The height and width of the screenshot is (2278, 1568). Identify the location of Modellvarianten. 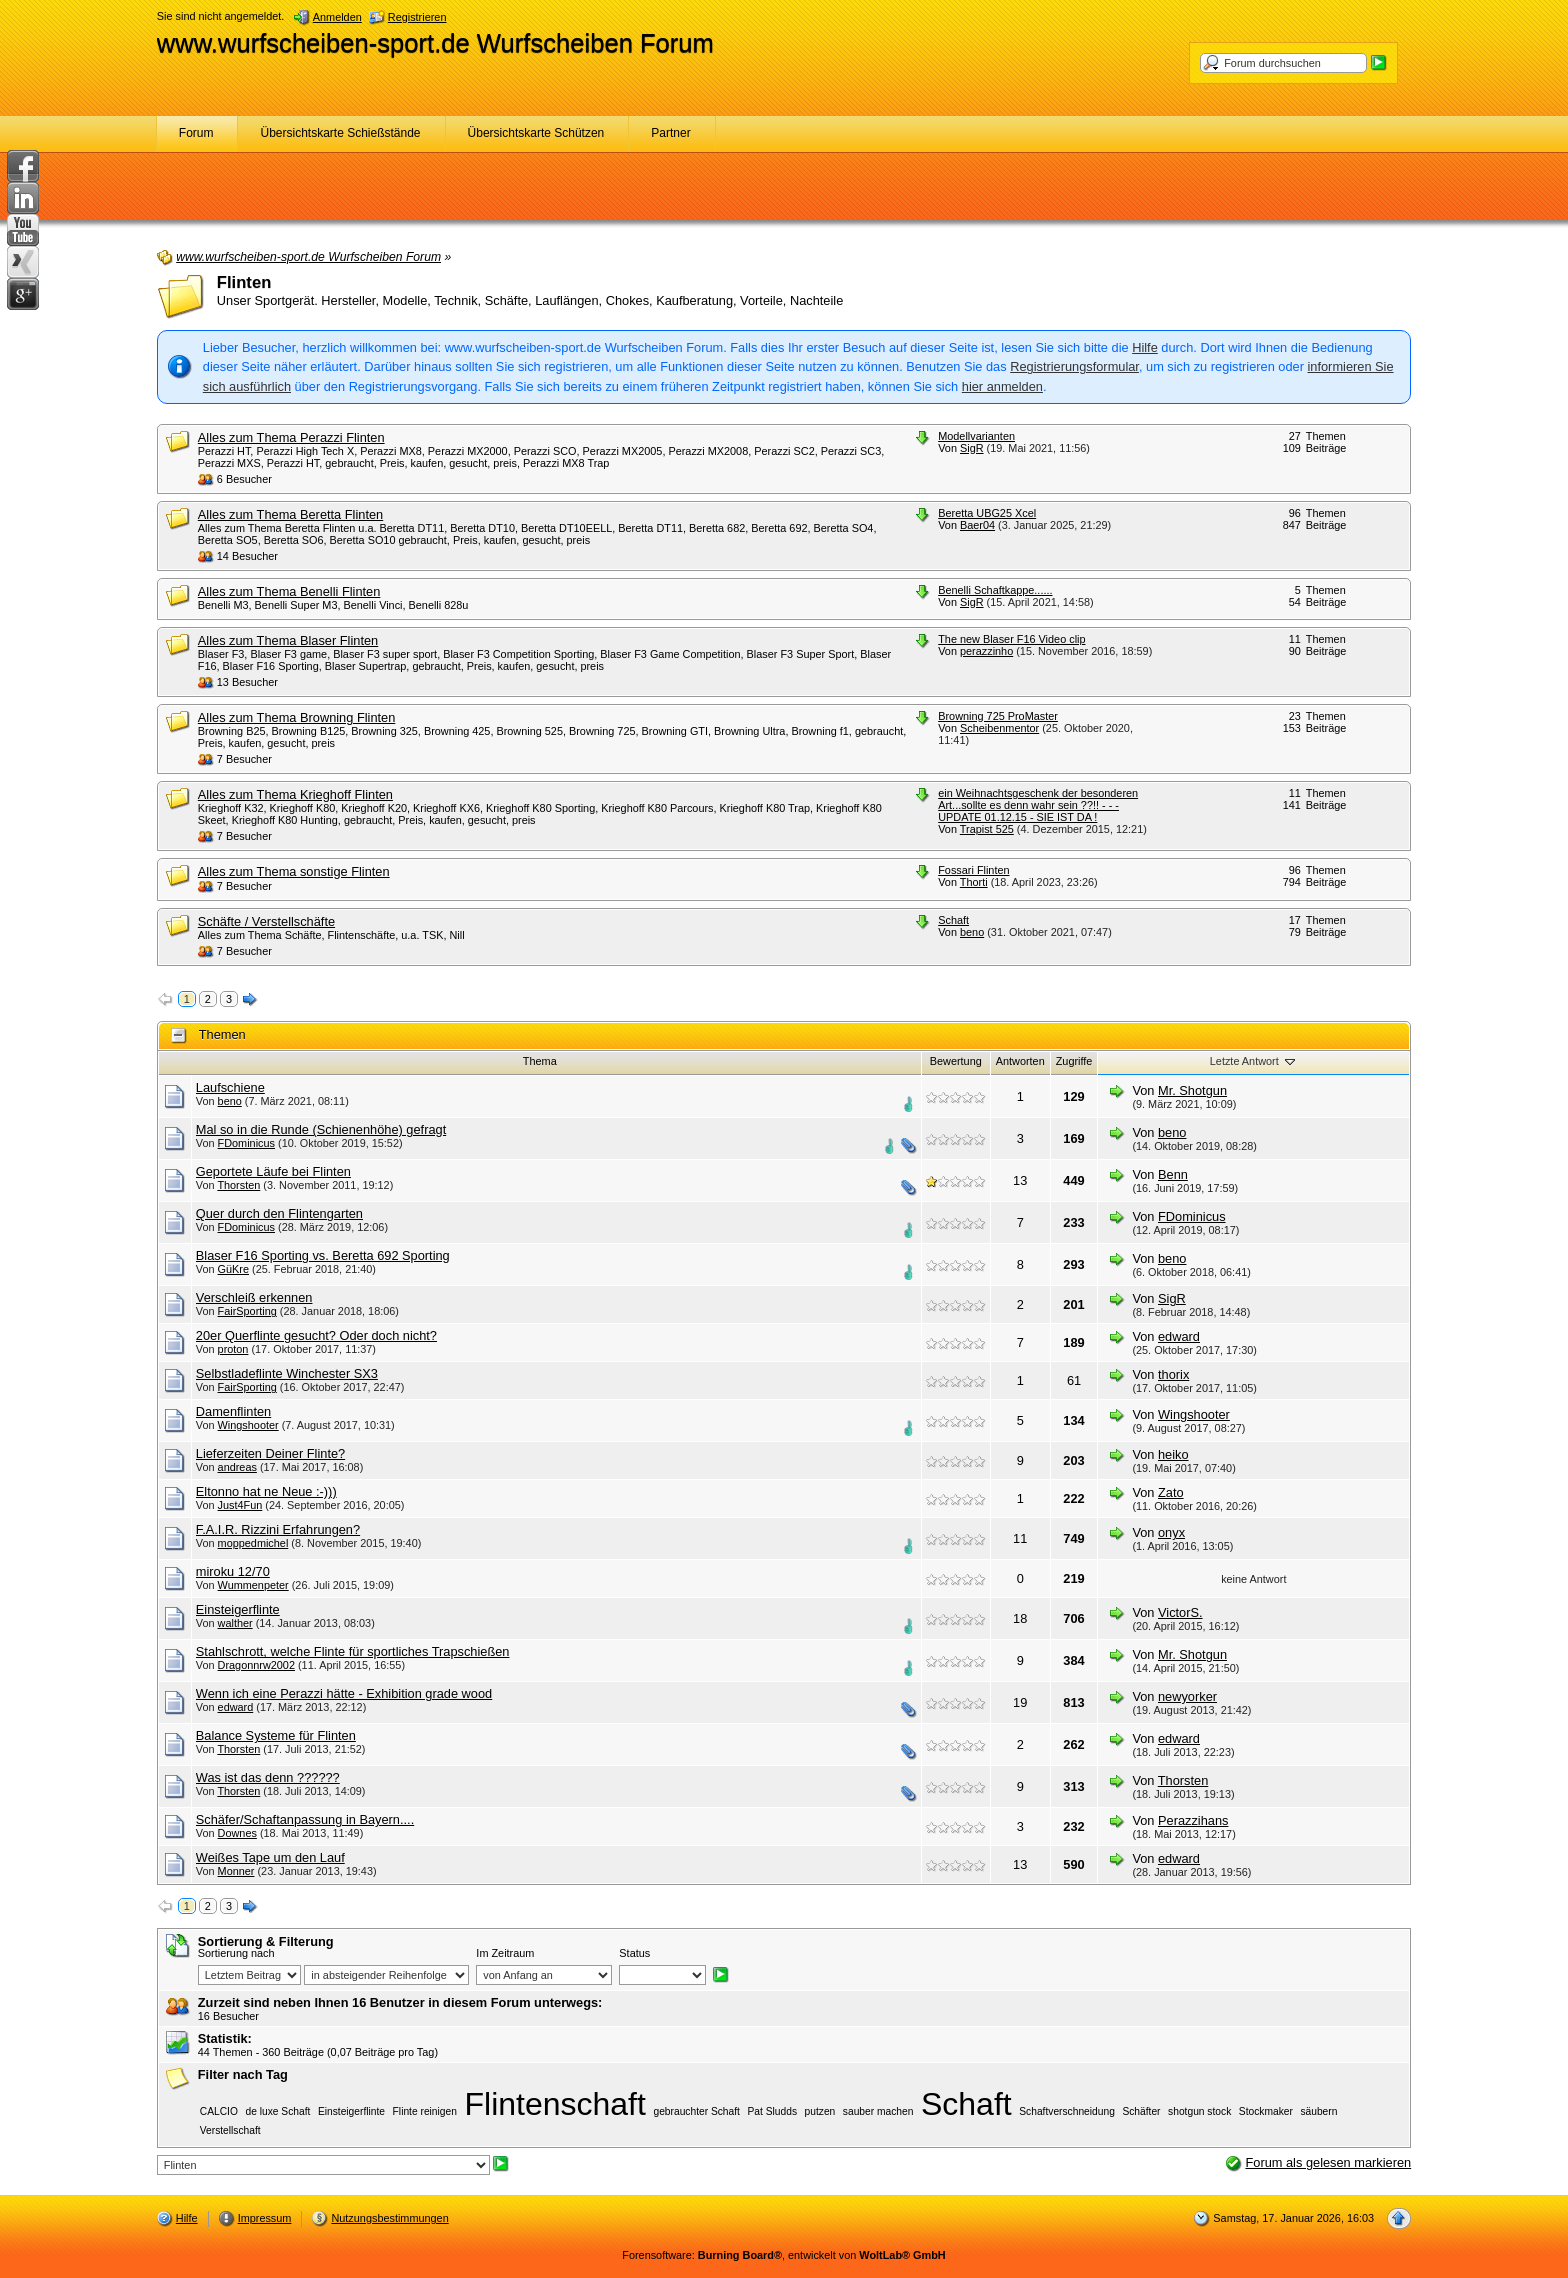
(976, 436).